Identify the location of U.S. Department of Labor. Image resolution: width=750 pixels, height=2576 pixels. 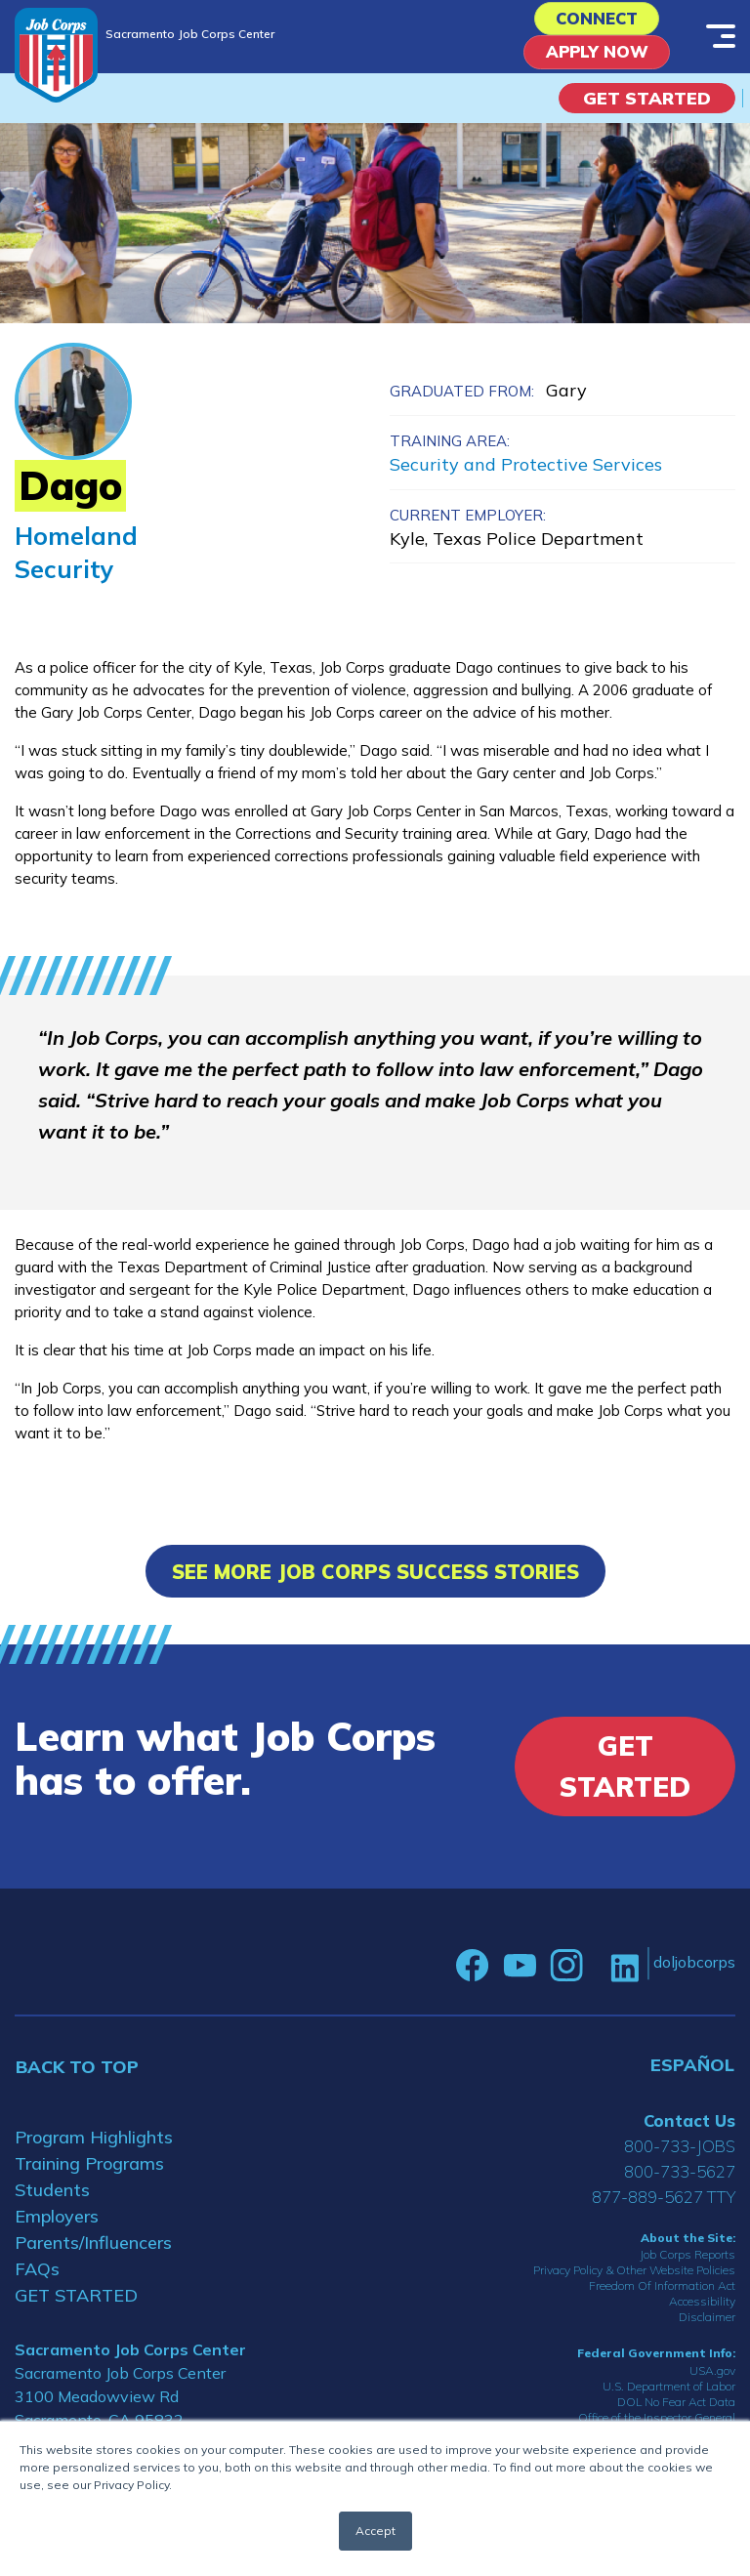
(669, 2394).